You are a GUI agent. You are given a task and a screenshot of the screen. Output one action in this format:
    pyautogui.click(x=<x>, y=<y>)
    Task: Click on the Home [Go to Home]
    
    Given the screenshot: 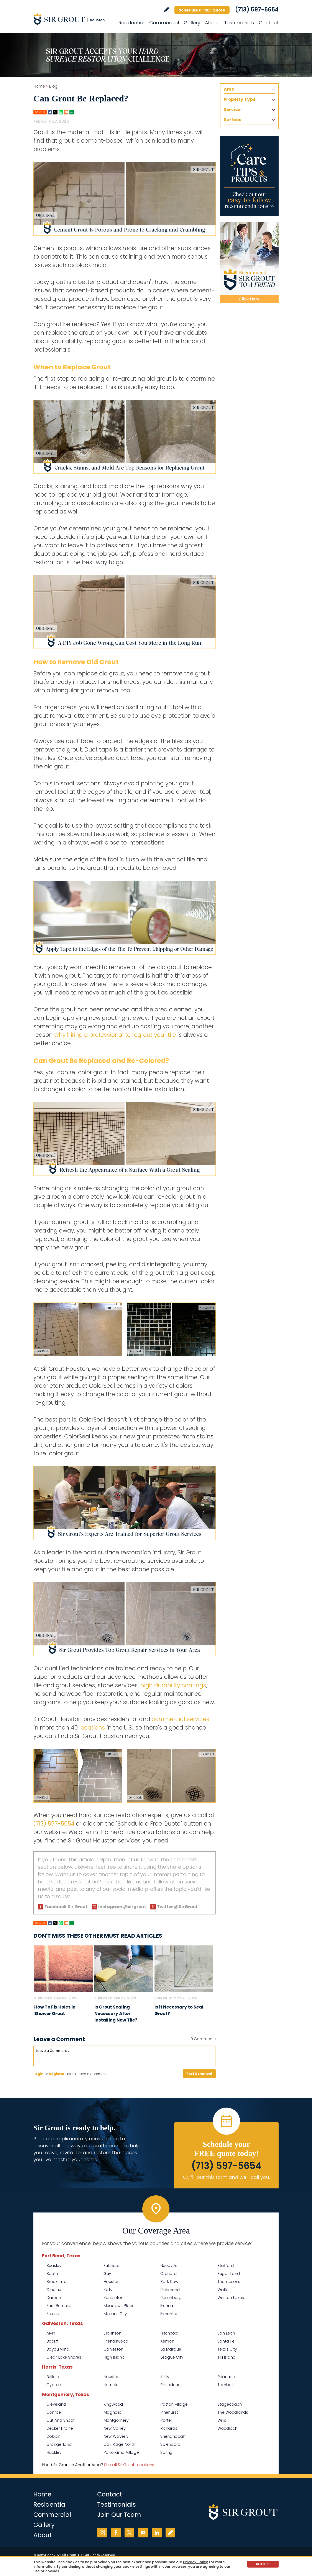 What is the action you would take?
    pyautogui.click(x=39, y=86)
    